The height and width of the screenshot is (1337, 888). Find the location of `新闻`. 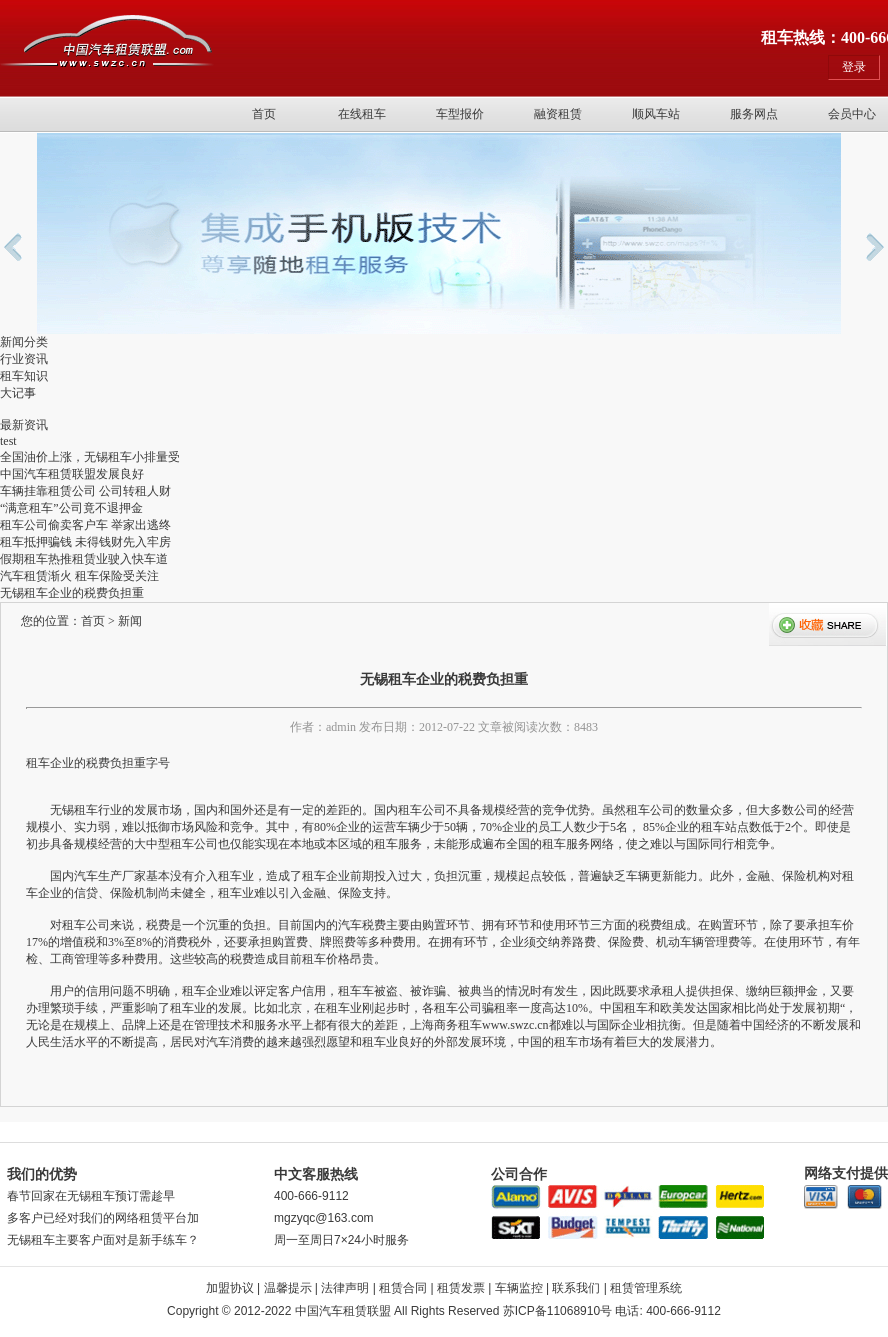

新闻 is located at coordinates (130, 621).